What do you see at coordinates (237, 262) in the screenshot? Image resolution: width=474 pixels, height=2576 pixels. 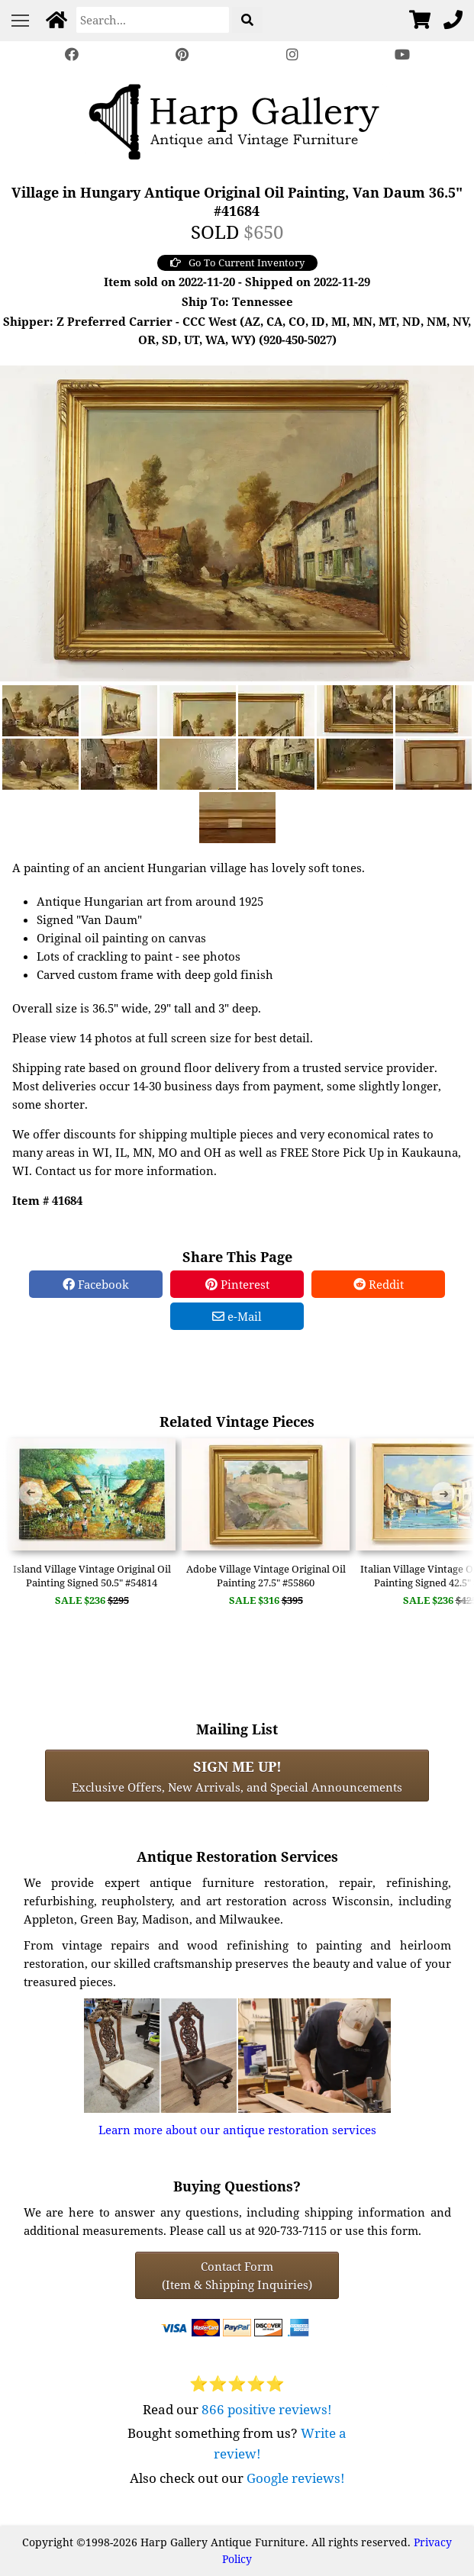 I see `Go To Current Inventory` at bounding box center [237, 262].